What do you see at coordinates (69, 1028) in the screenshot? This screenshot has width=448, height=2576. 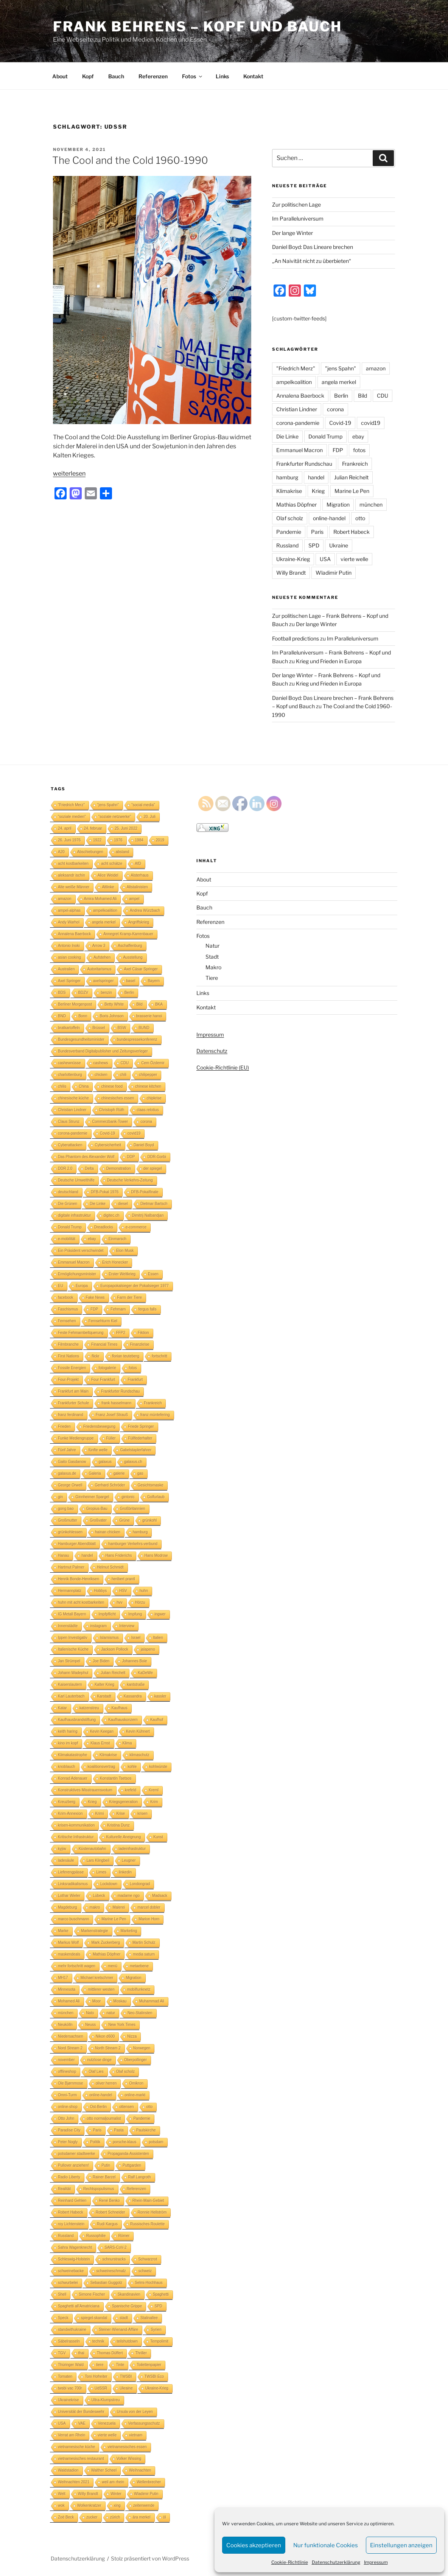 I see `bratkartoffeln` at bounding box center [69, 1028].